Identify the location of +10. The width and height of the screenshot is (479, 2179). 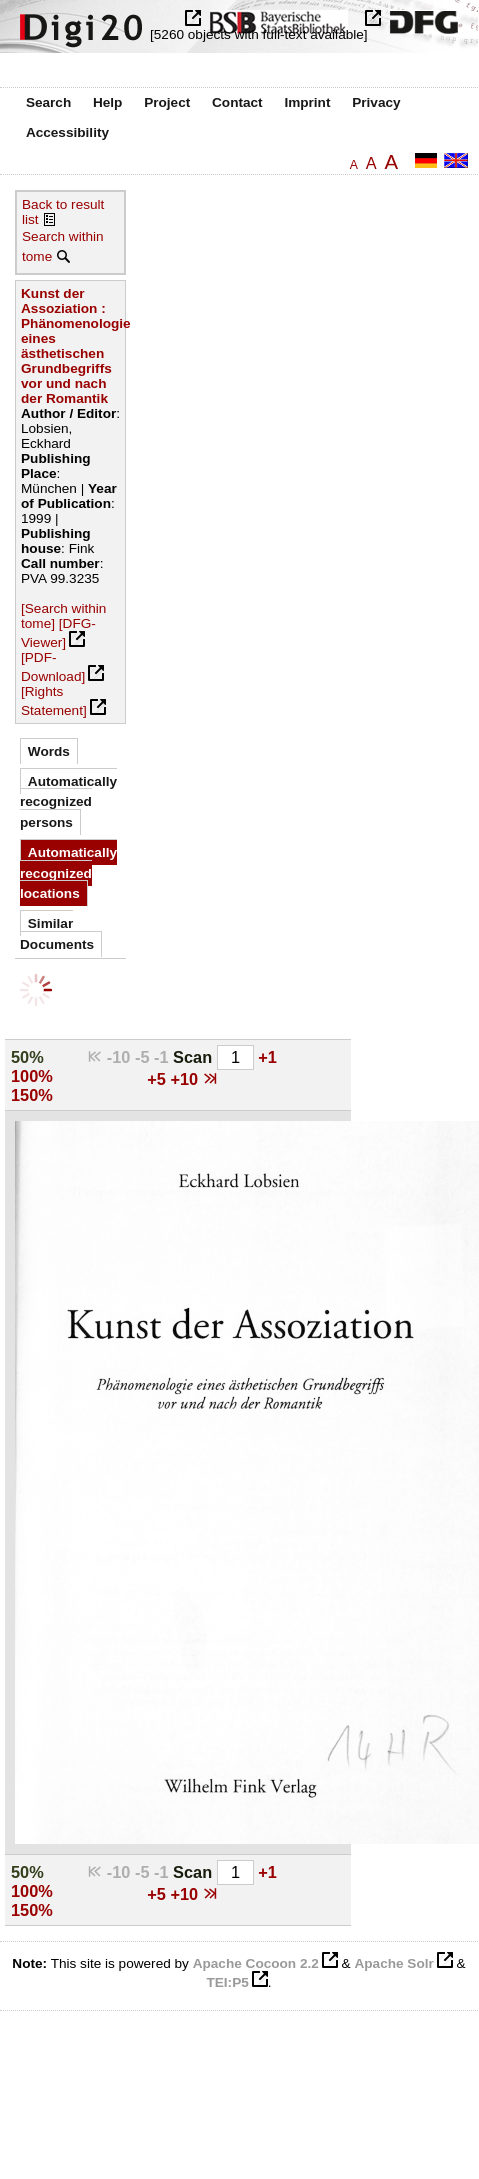
(186, 1079).